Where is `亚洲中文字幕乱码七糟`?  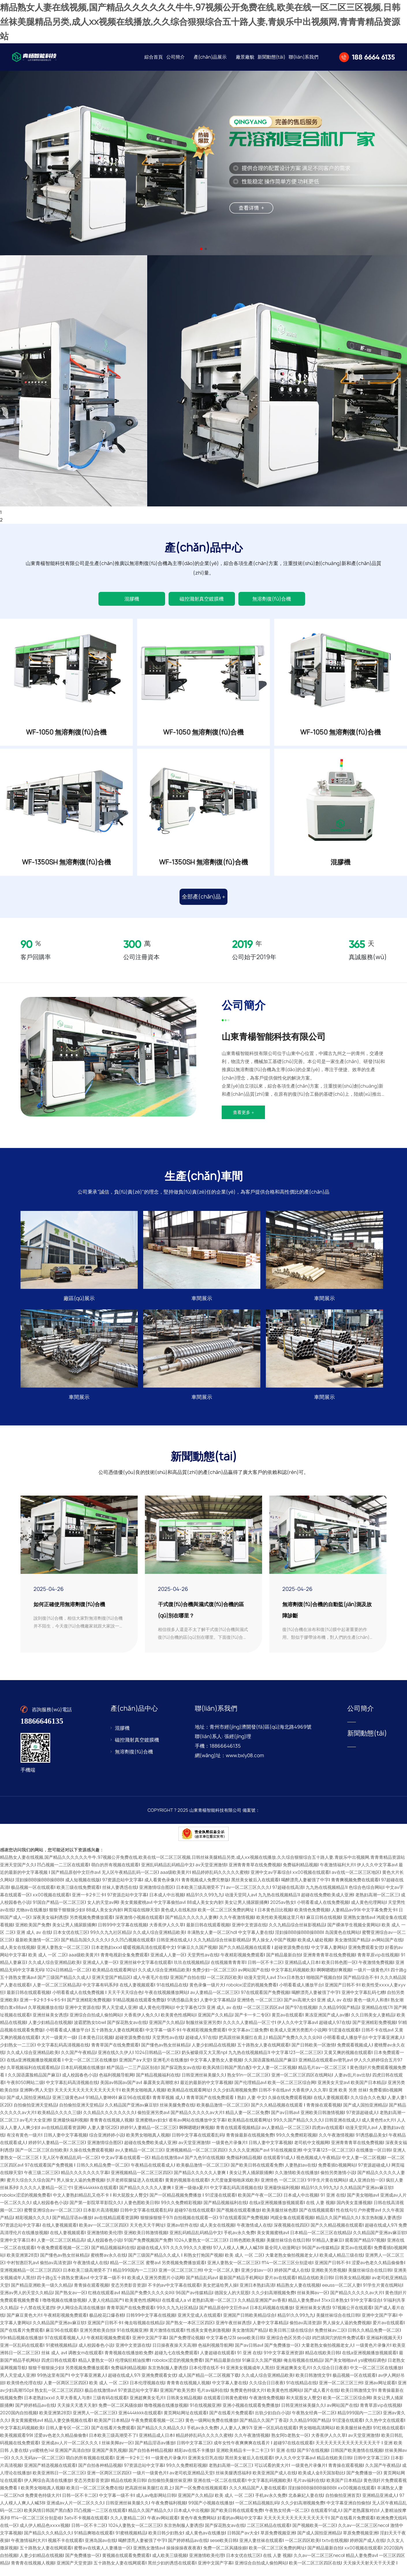
亚洲中文字幕乱码七糟 is located at coordinates (363, 2002).